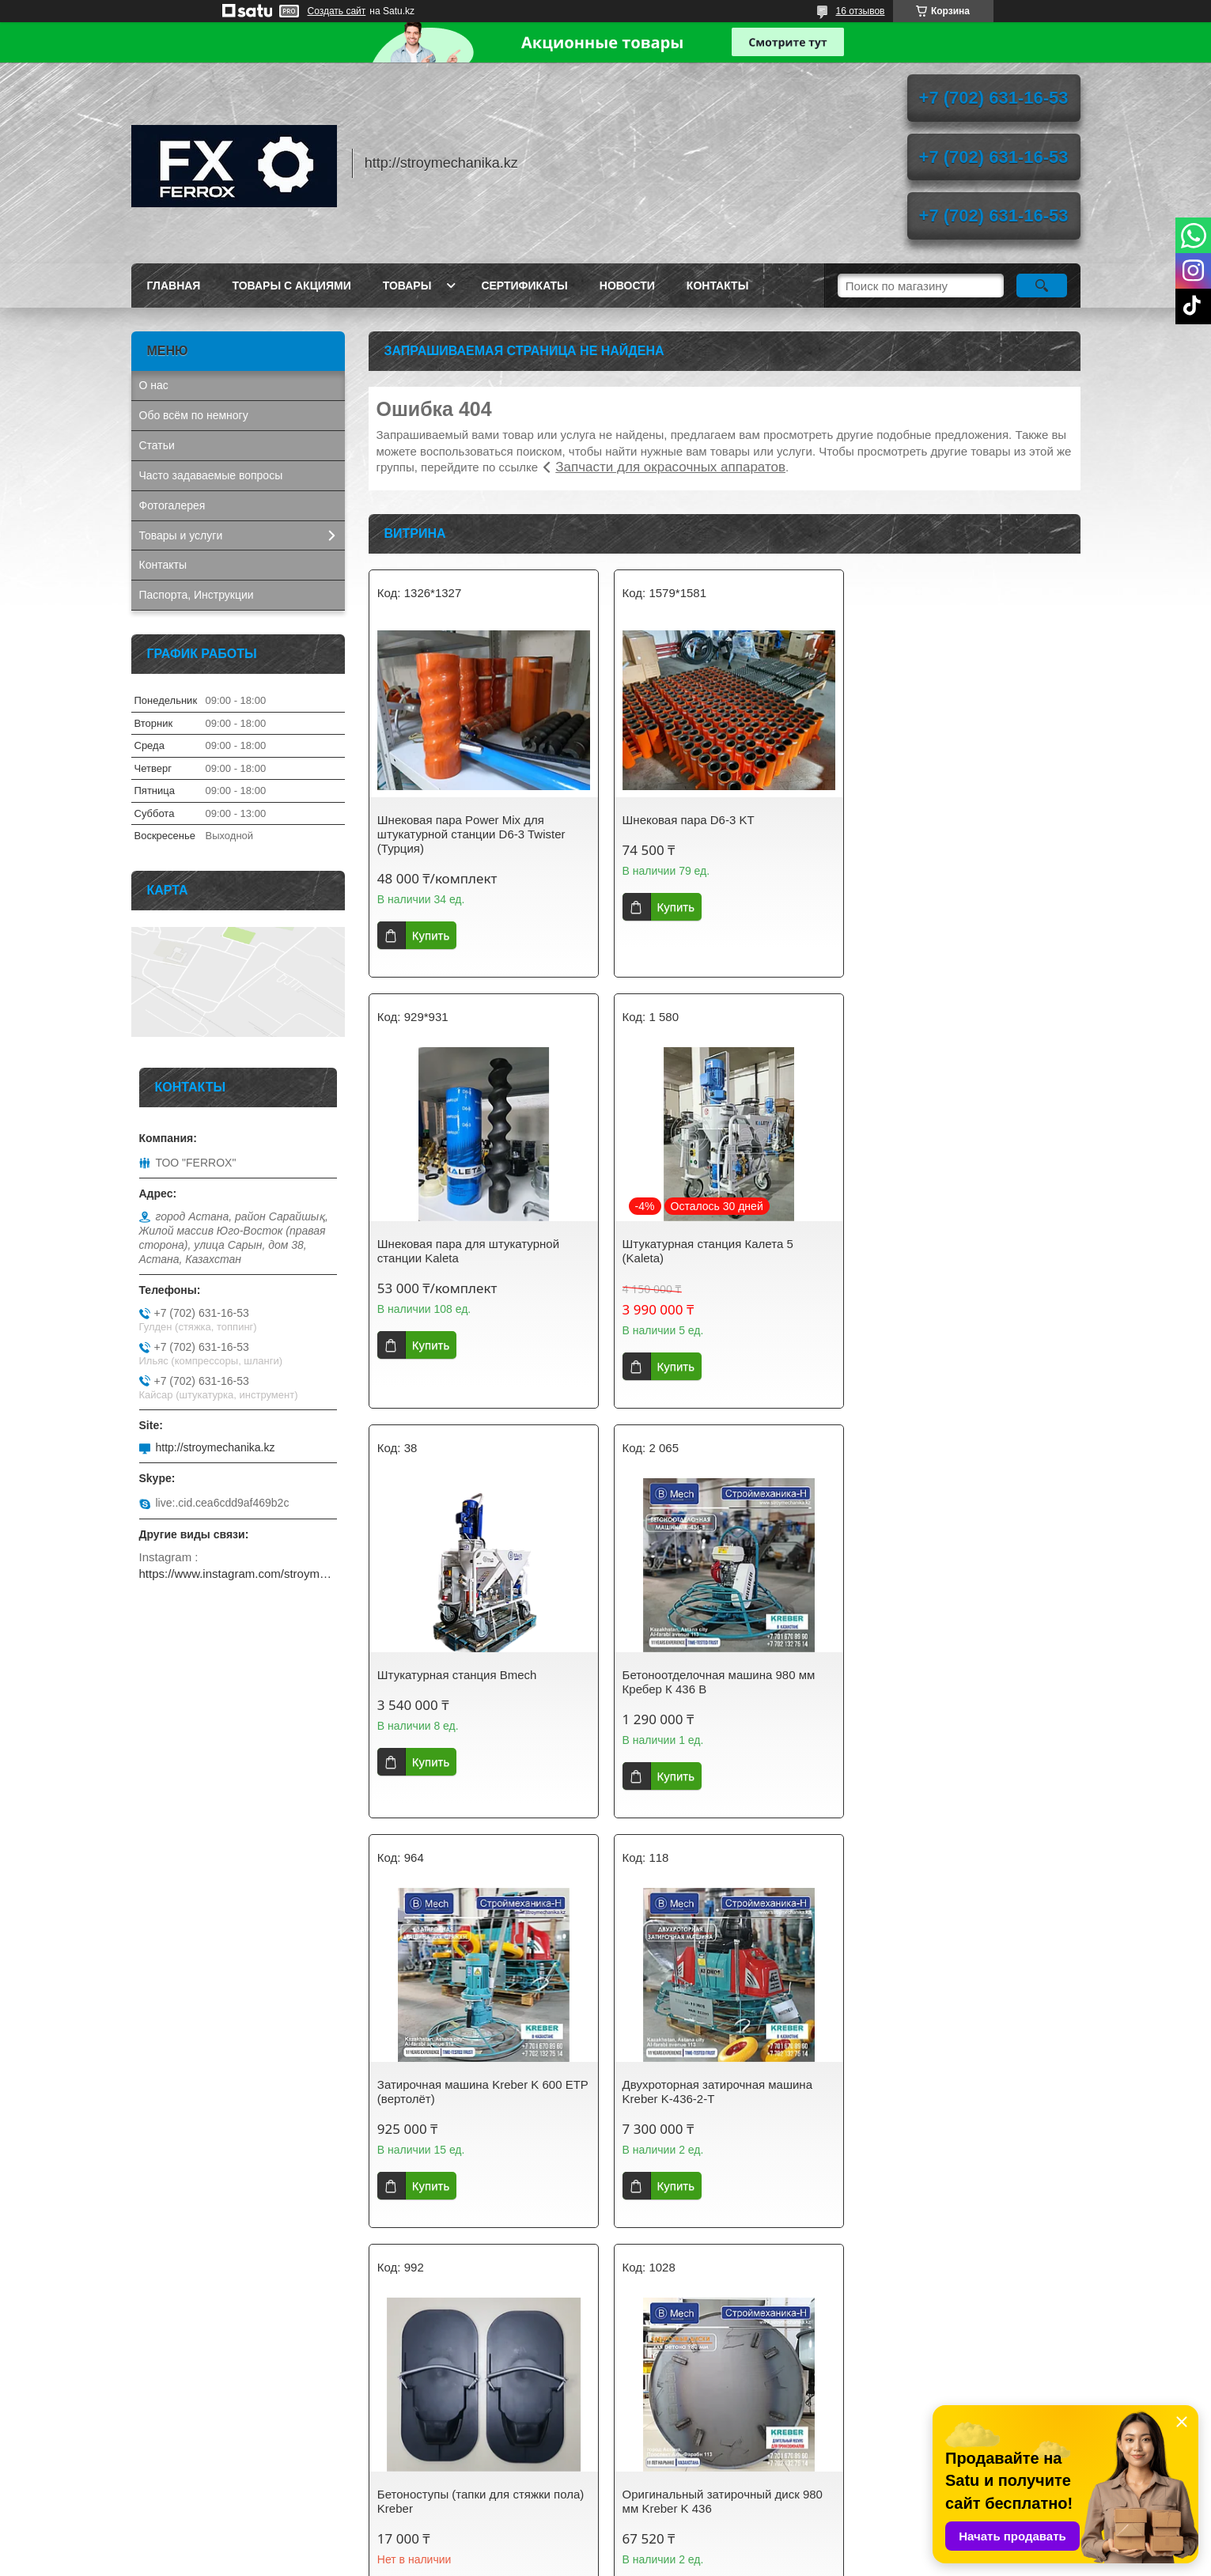  What do you see at coordinates (238, 1573) in the screenshot?
I see `https://www.instagram.com/stroymechanika.kz/` at bounding box center [238, 1573].